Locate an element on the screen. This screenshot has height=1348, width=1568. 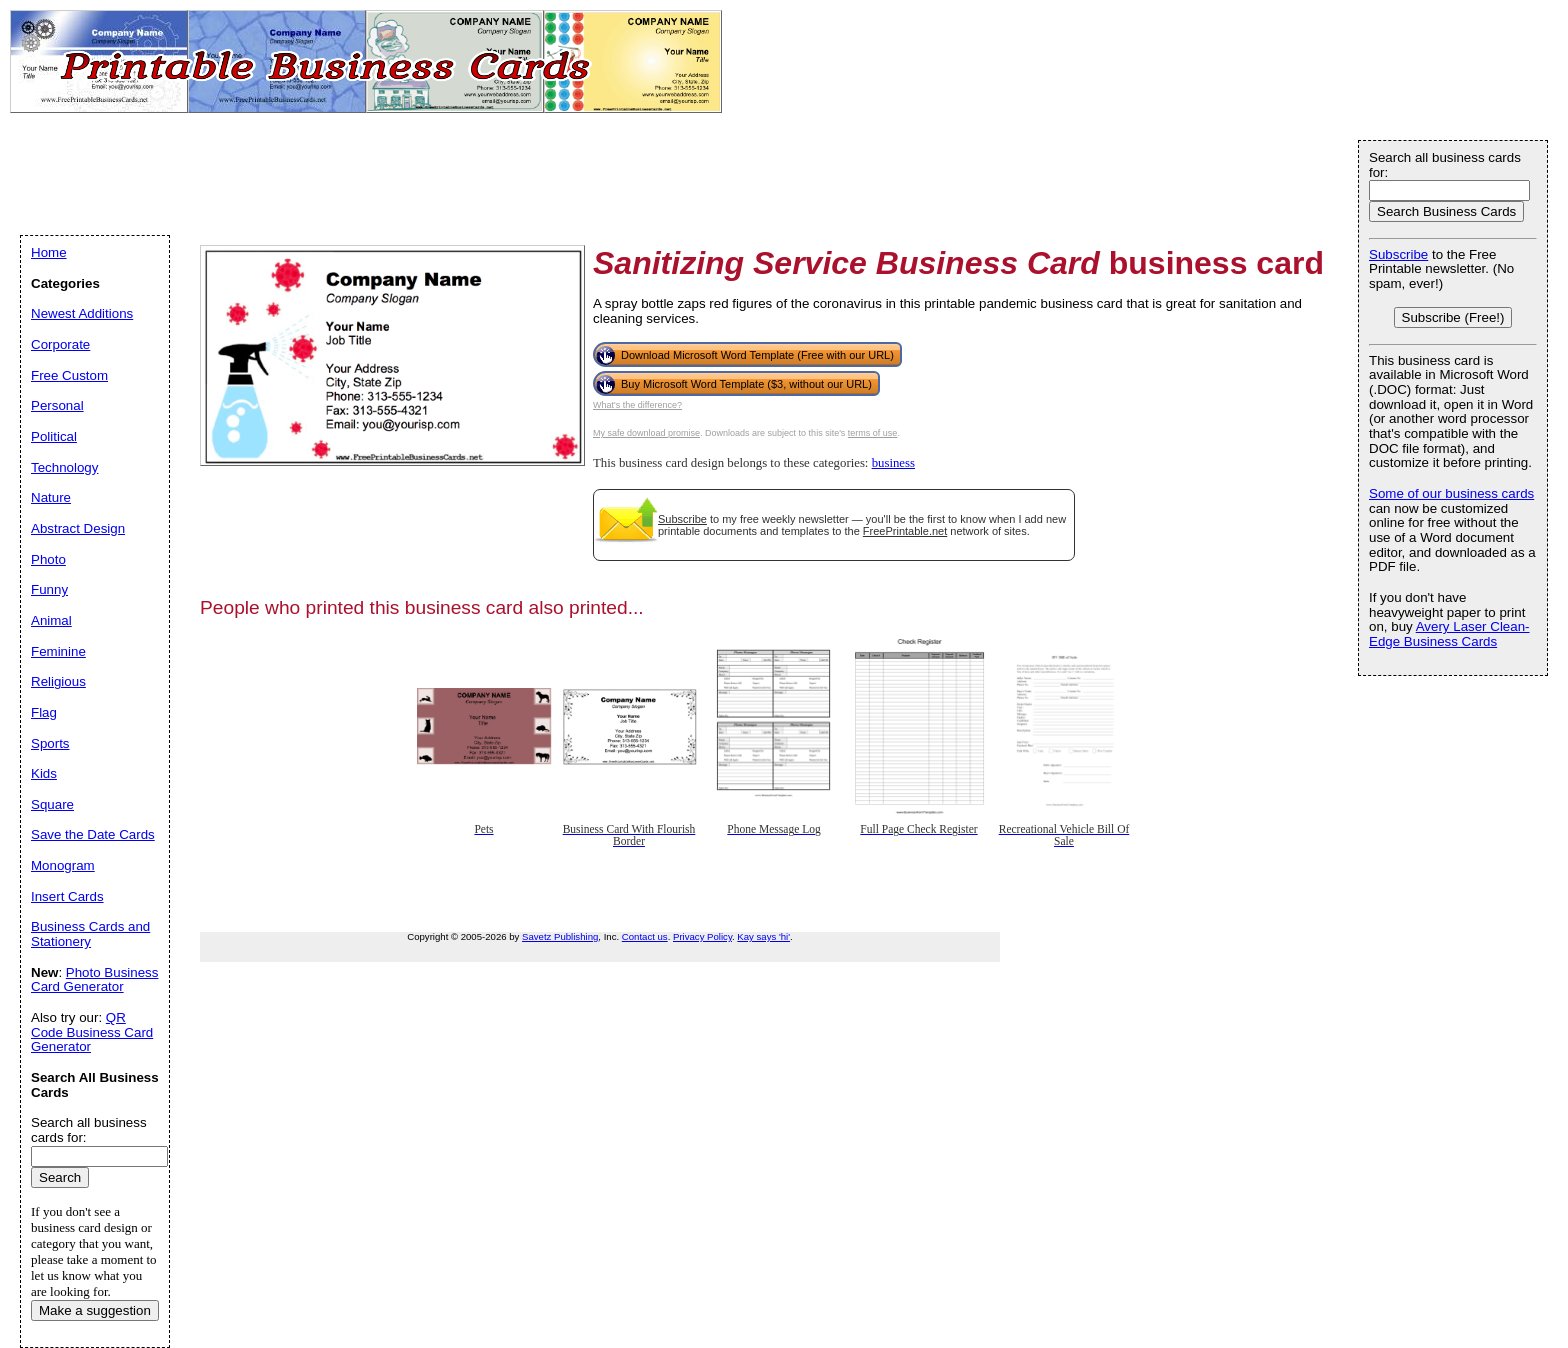
FreePrintable.net is located at coordinates (905, 531).